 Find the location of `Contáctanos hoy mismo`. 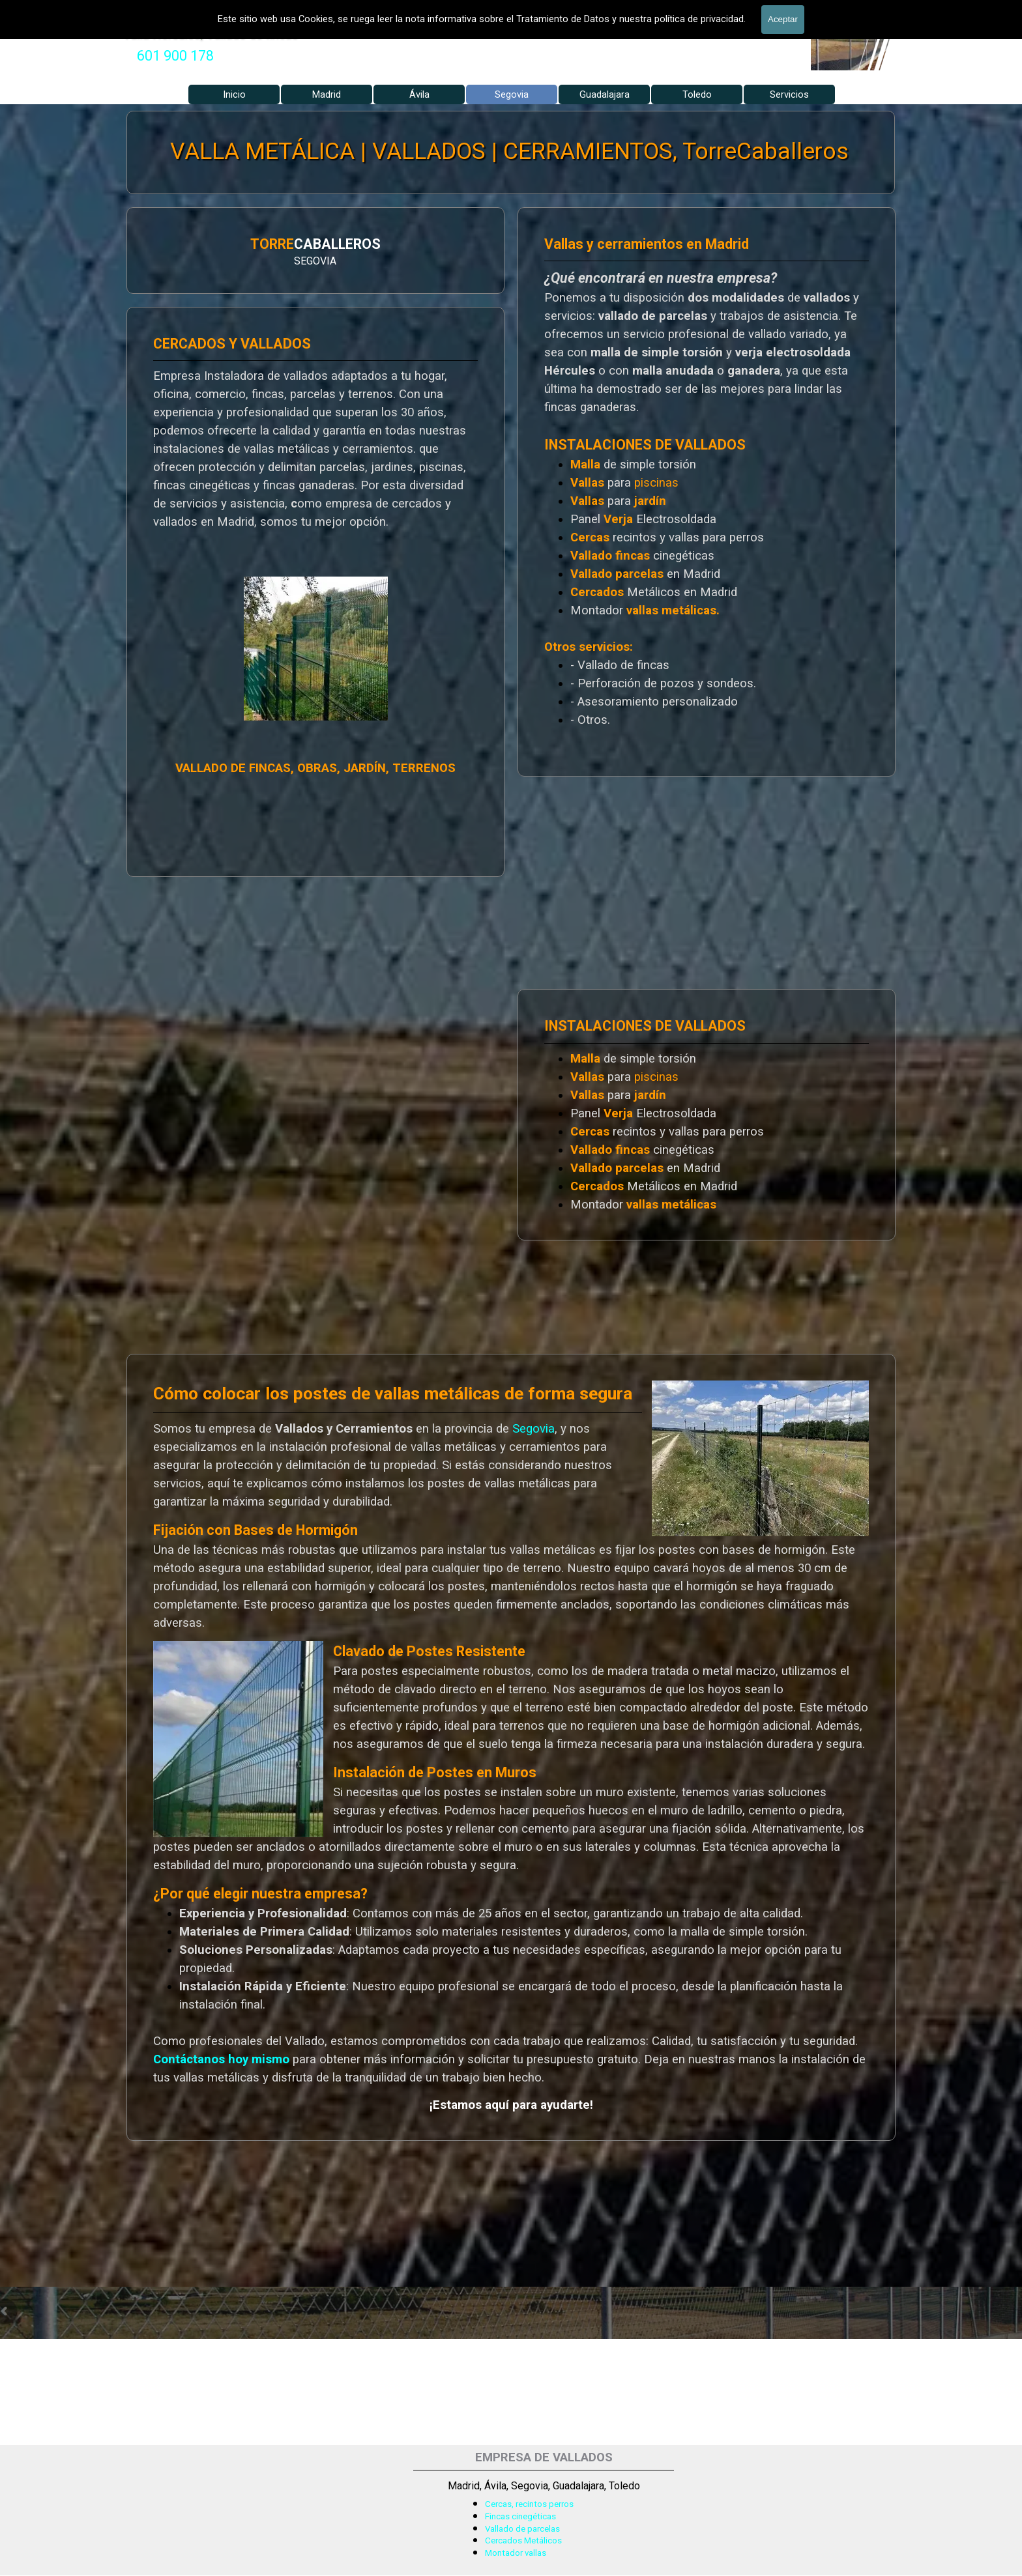

Contáctanos hoy mismo is located at coordinates (221, 2059).